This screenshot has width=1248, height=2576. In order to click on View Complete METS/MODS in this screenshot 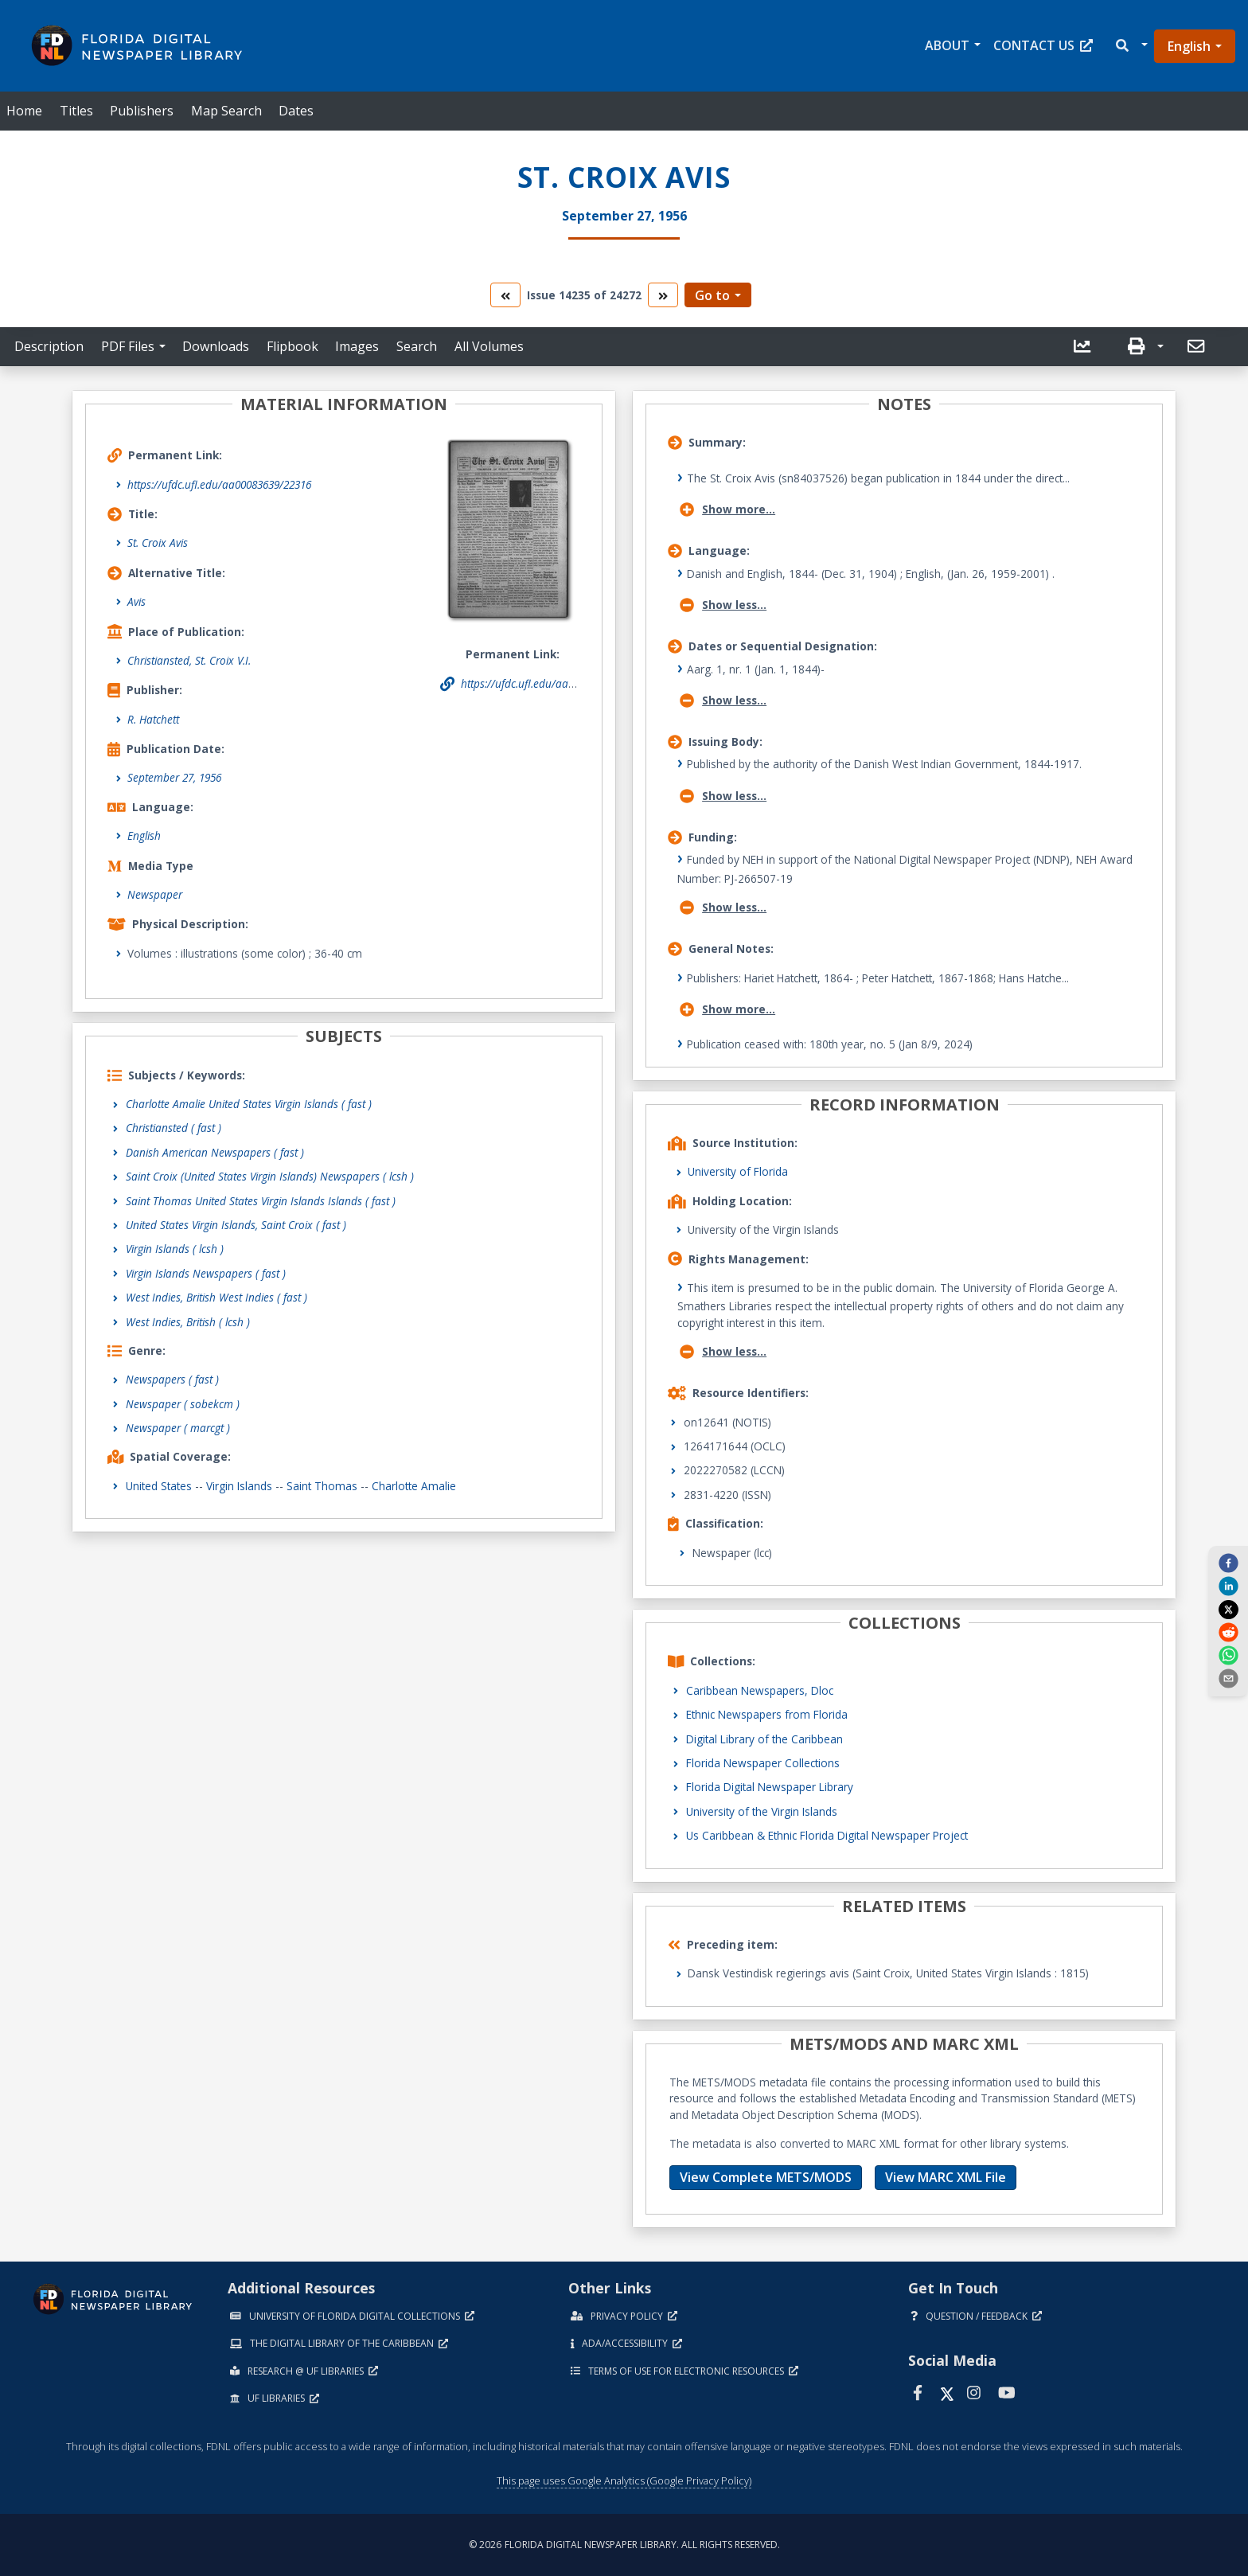, I will do `click(766, 2177)`.